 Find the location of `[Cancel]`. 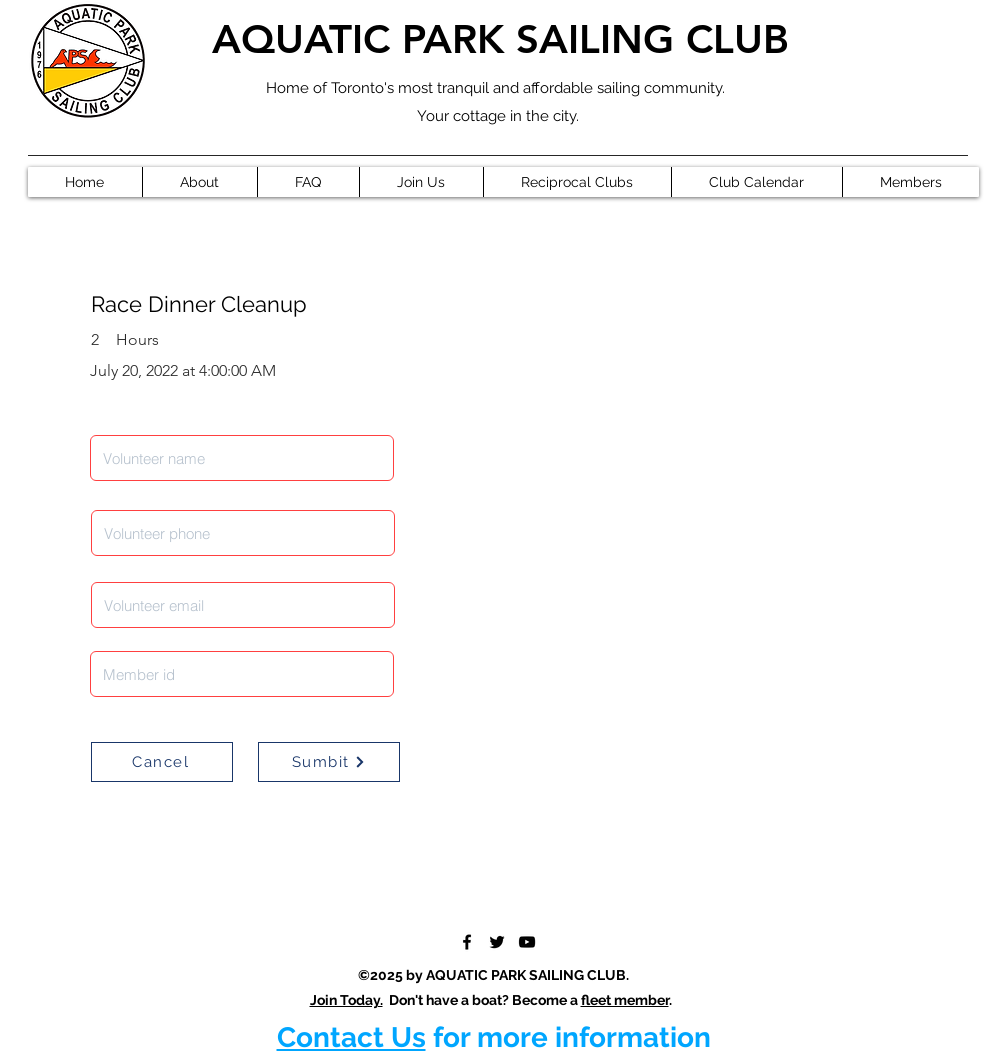

[Cancel] is located at coordinates (162, 762).